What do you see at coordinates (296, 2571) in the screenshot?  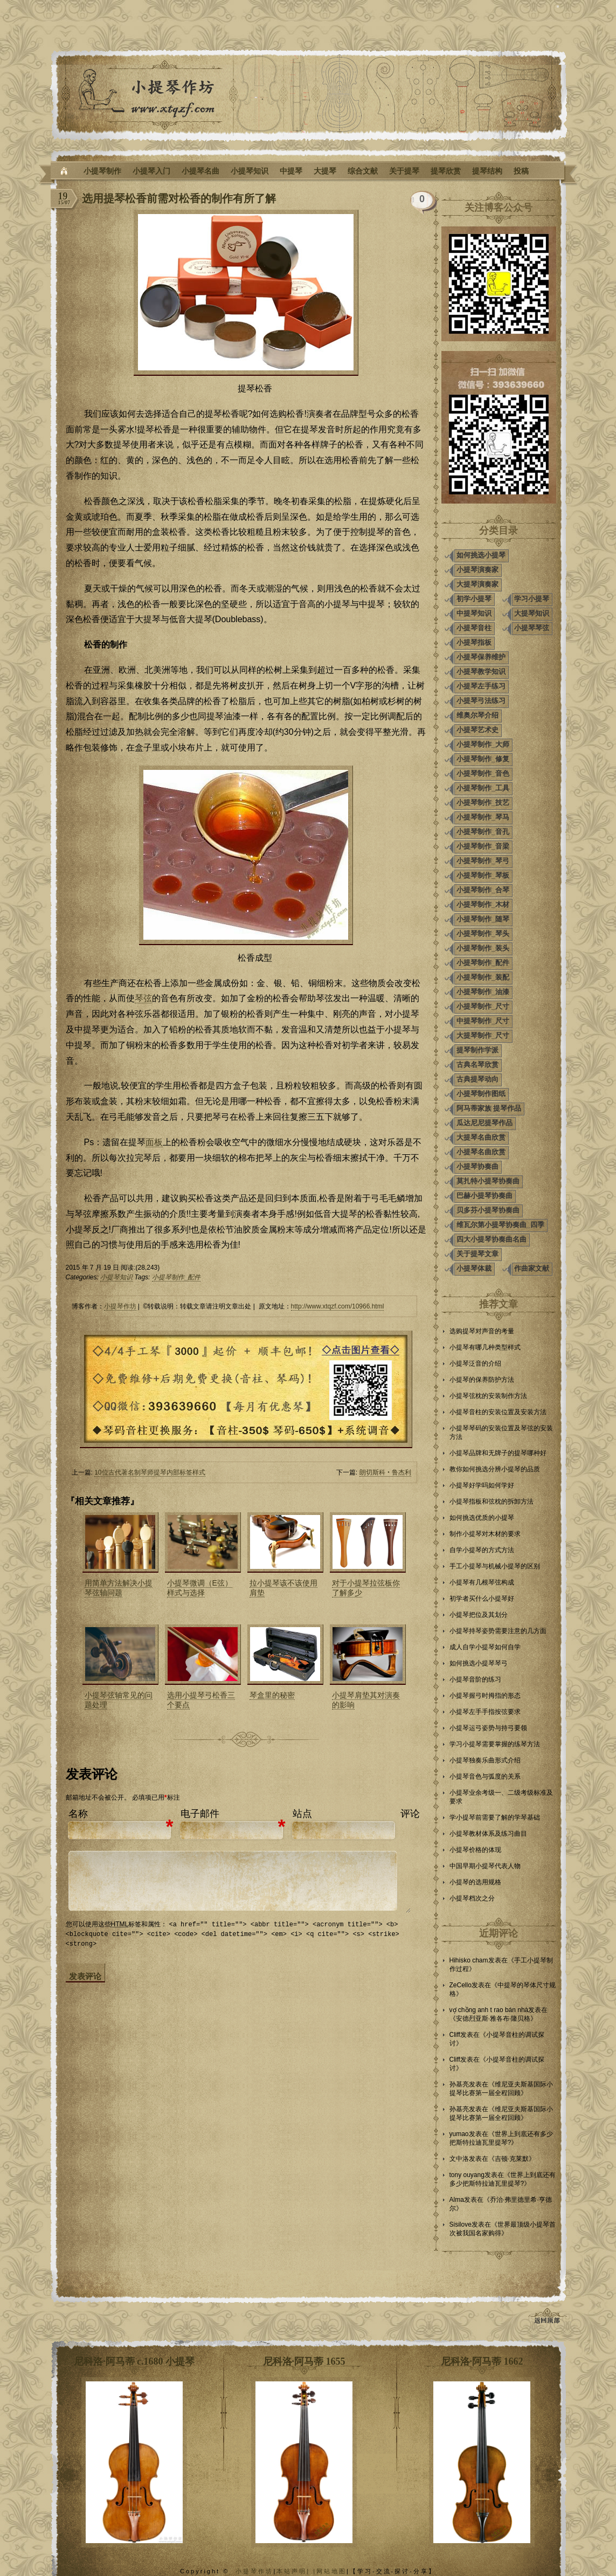 I see `本站声明| |` at bounding box center [296, 2571].